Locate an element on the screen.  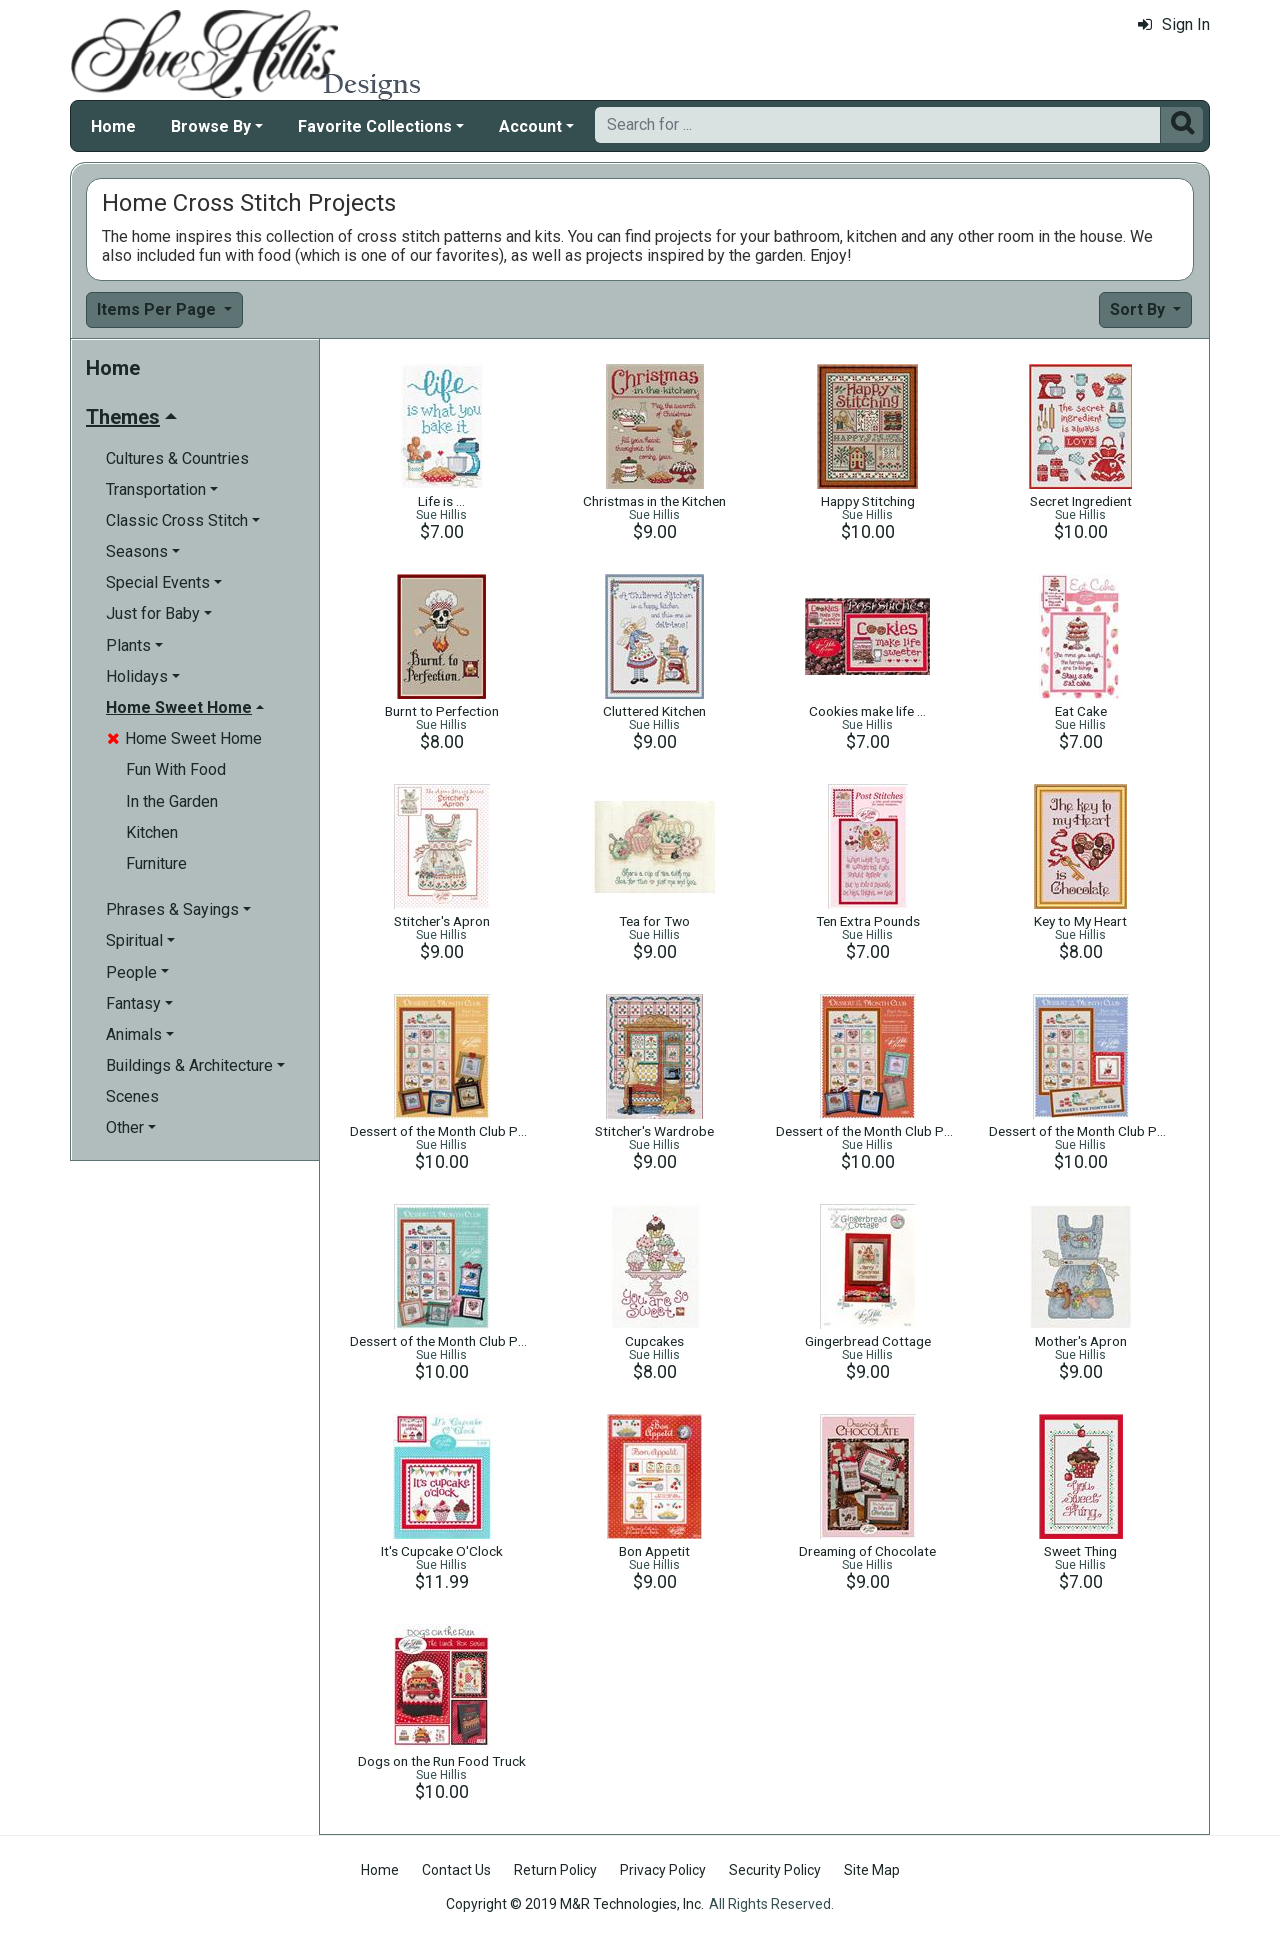
Scenes is located at coordinates (132, 1096).